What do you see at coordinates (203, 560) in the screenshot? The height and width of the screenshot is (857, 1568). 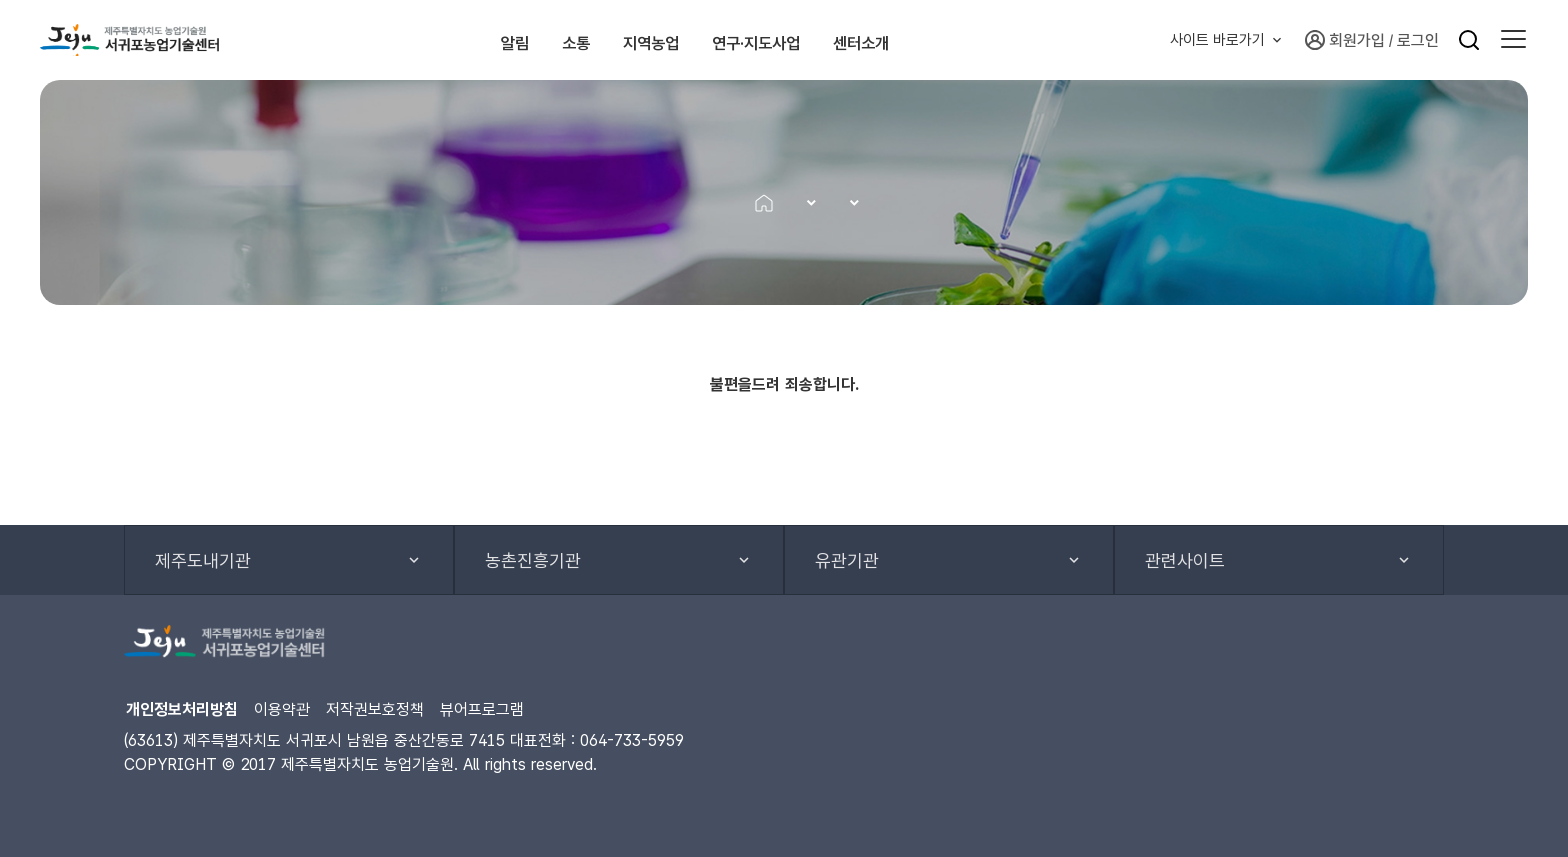 I see `제주도내기관 [button]` at bounding box center [203, 560].